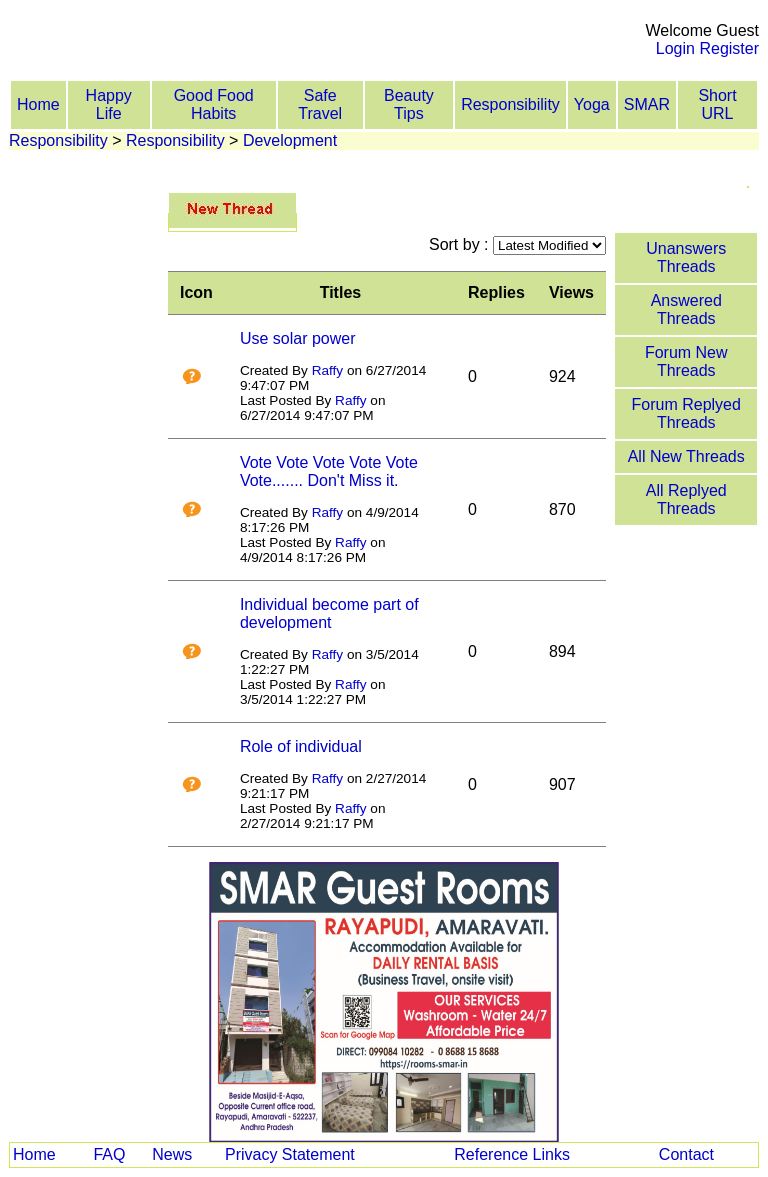  Describe the element at coordinates (686, 257) in the screenshot. I see `Unanswers Threads` at that location.